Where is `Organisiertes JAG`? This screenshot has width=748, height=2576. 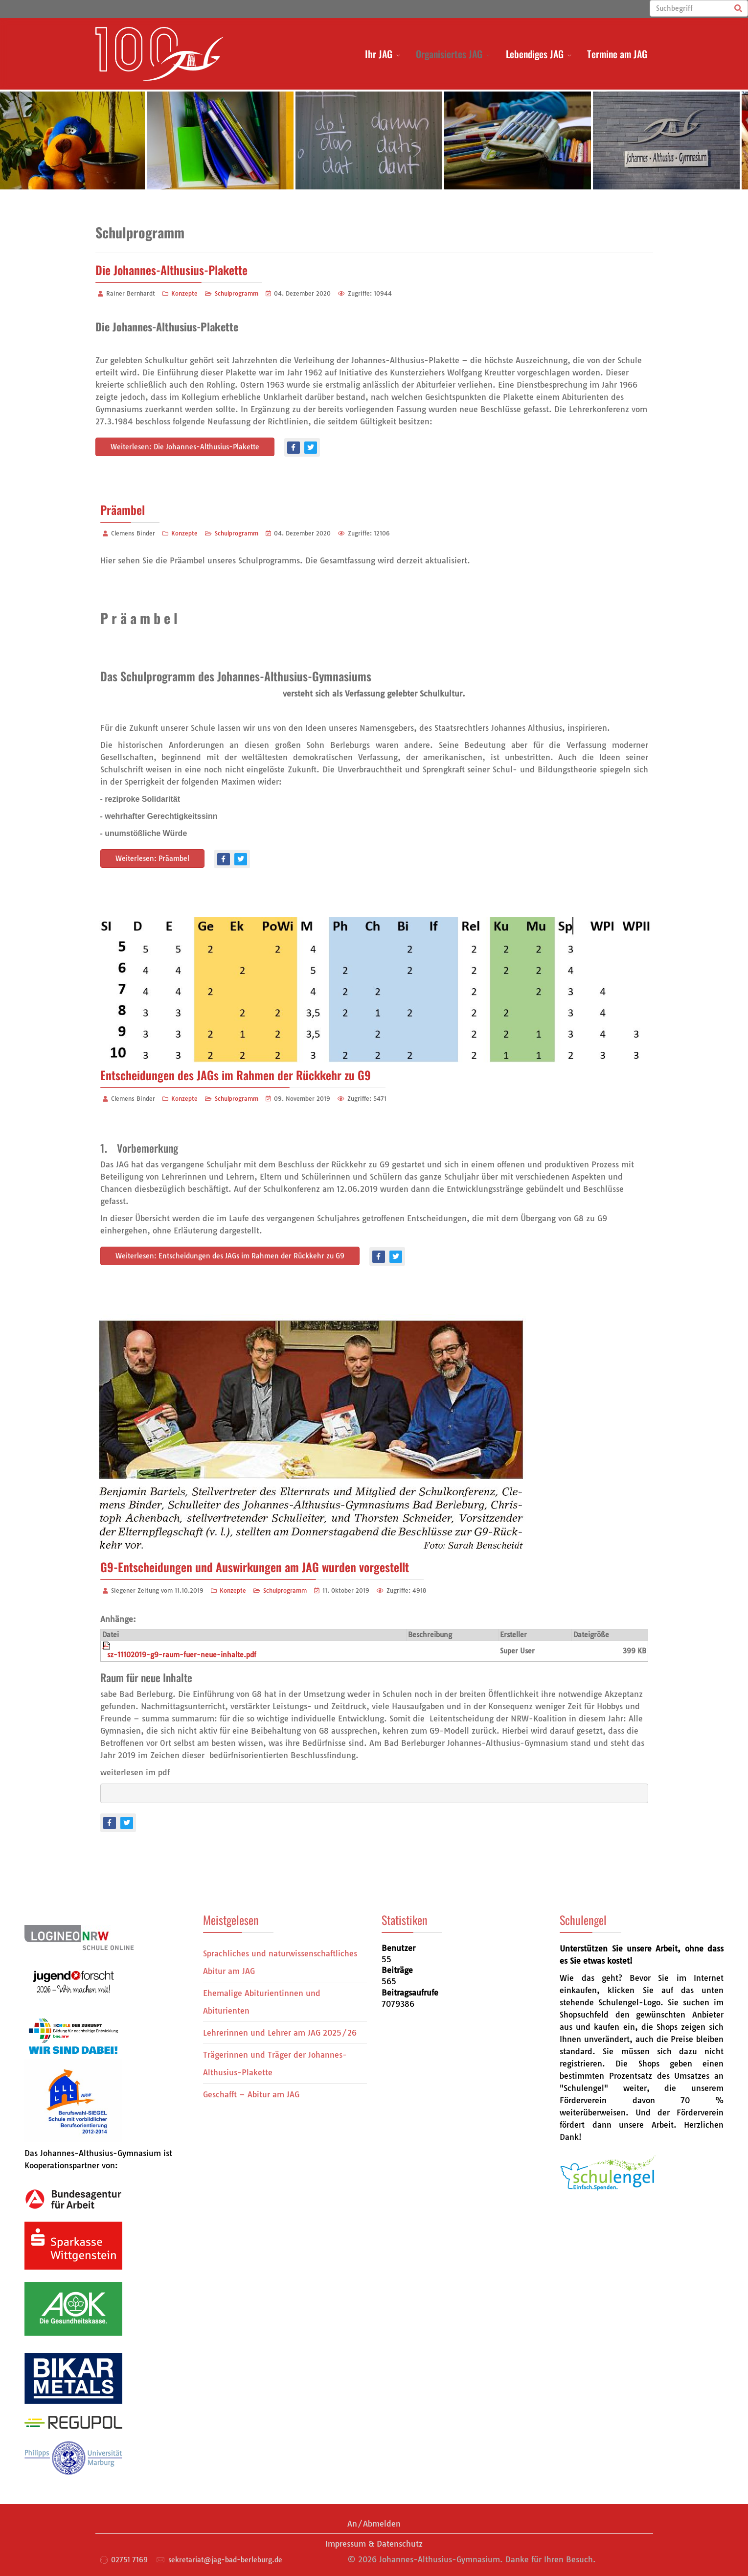 Organisiertes JAG is located at coordinates (449, 53).